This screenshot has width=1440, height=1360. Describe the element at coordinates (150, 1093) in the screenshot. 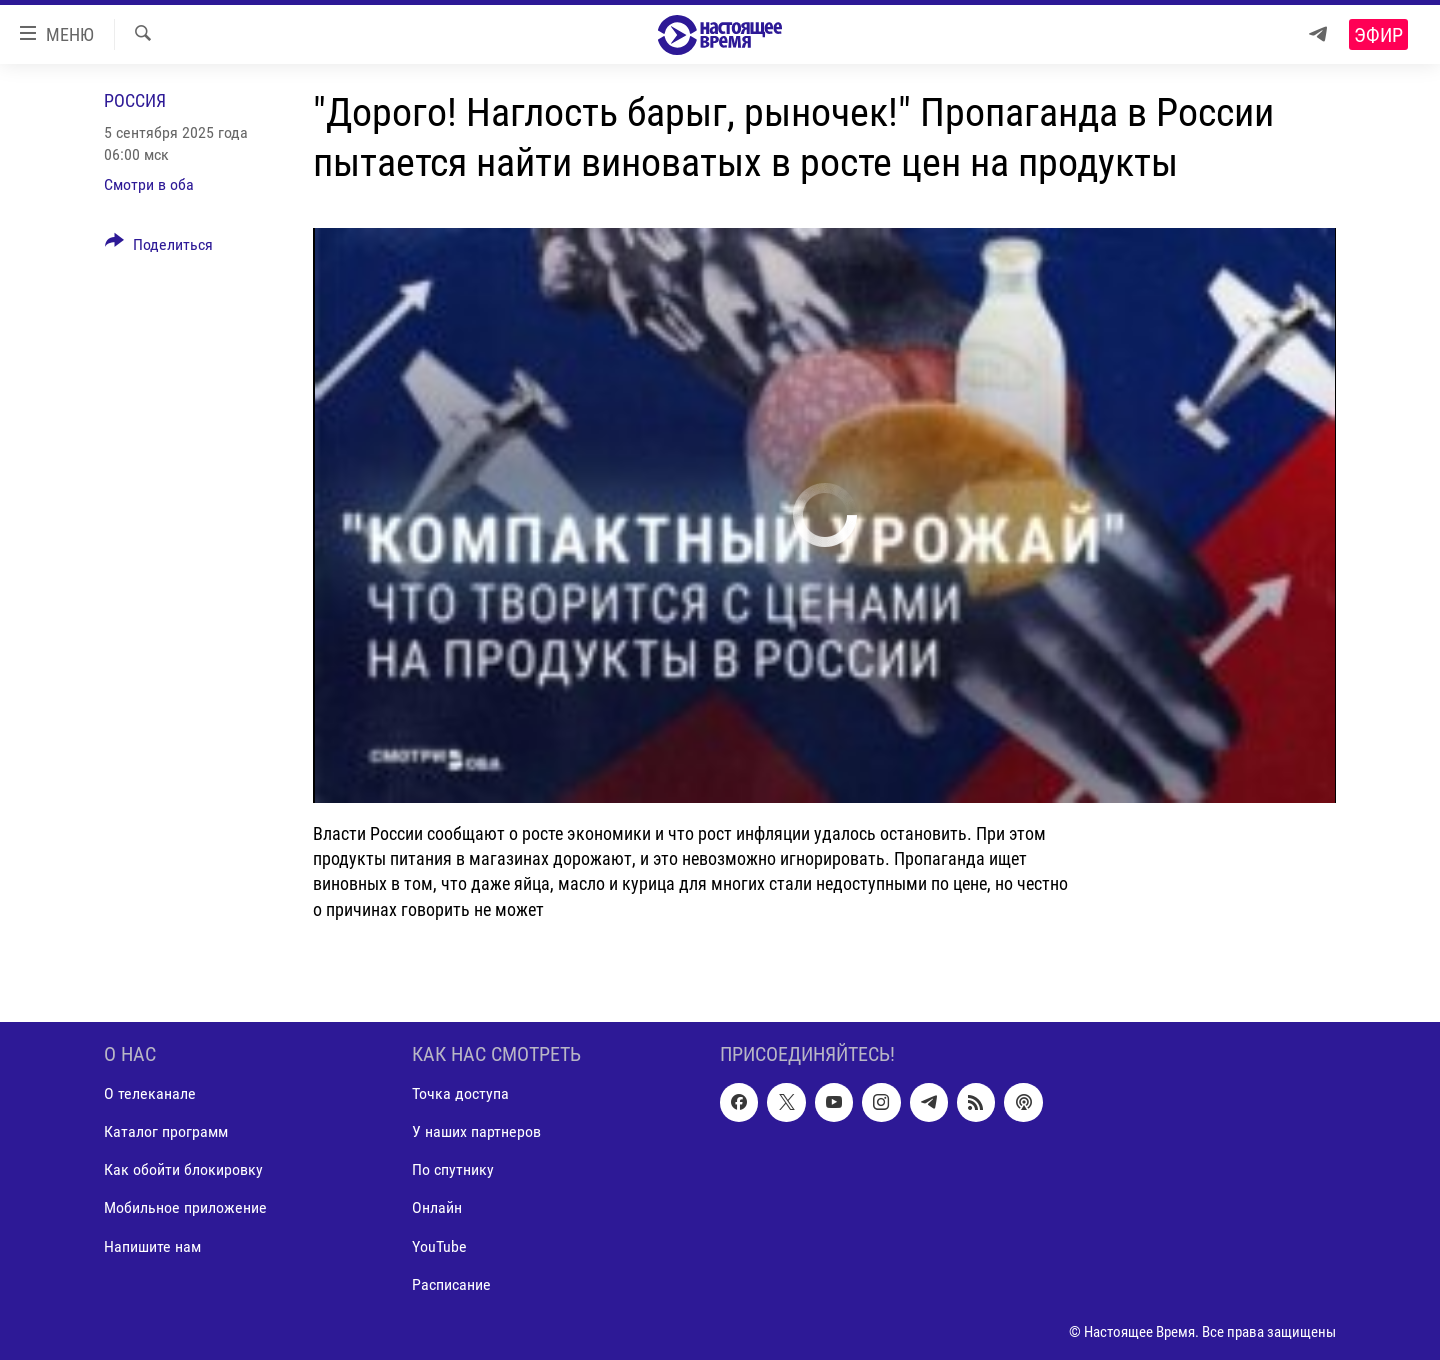

I see `О телеканале` at that location.